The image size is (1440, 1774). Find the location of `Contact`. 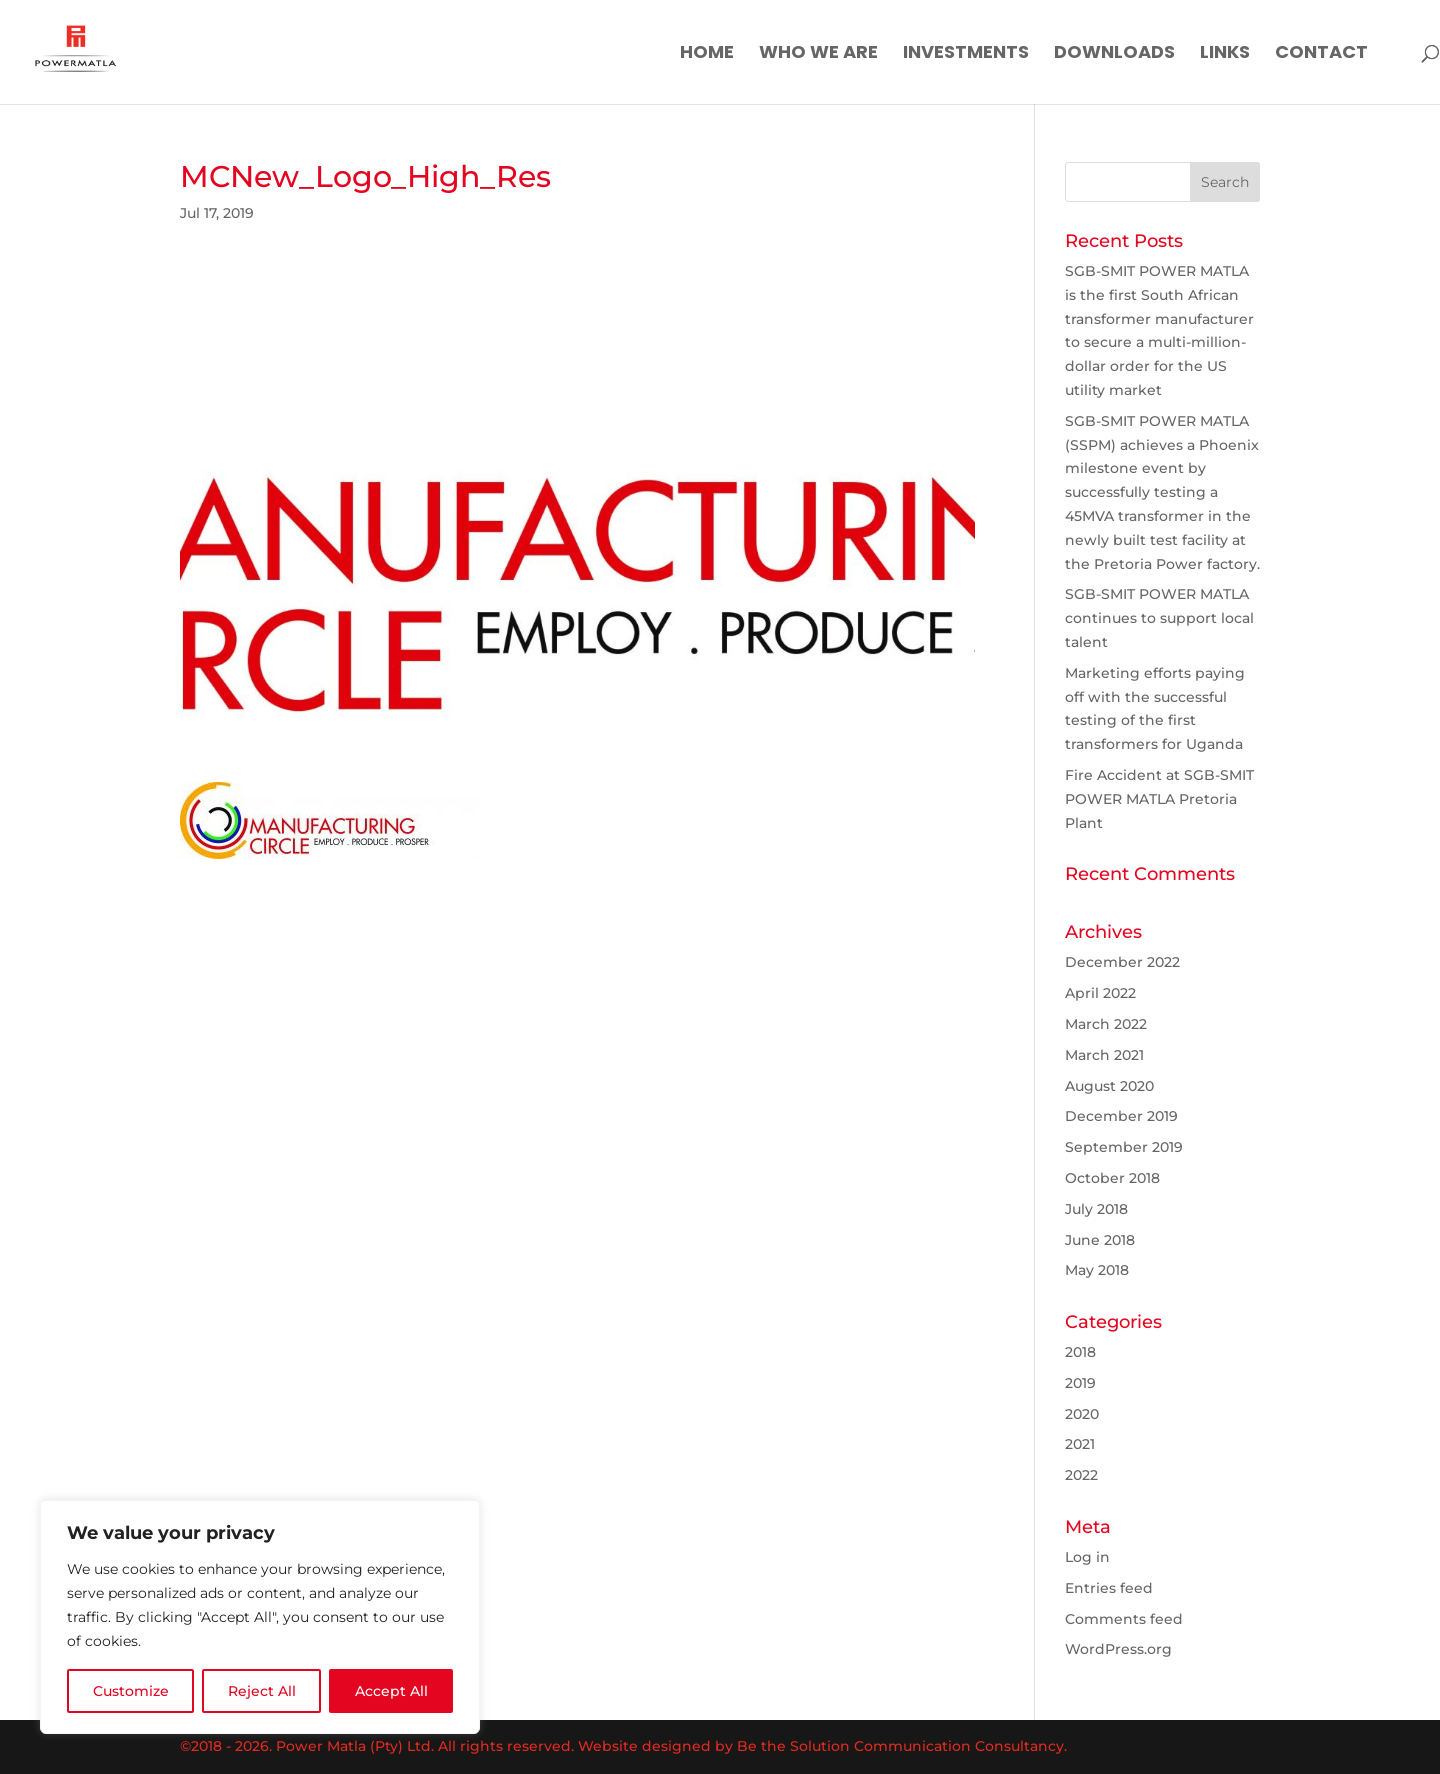

Contact is located at coordinates (1321, 54).